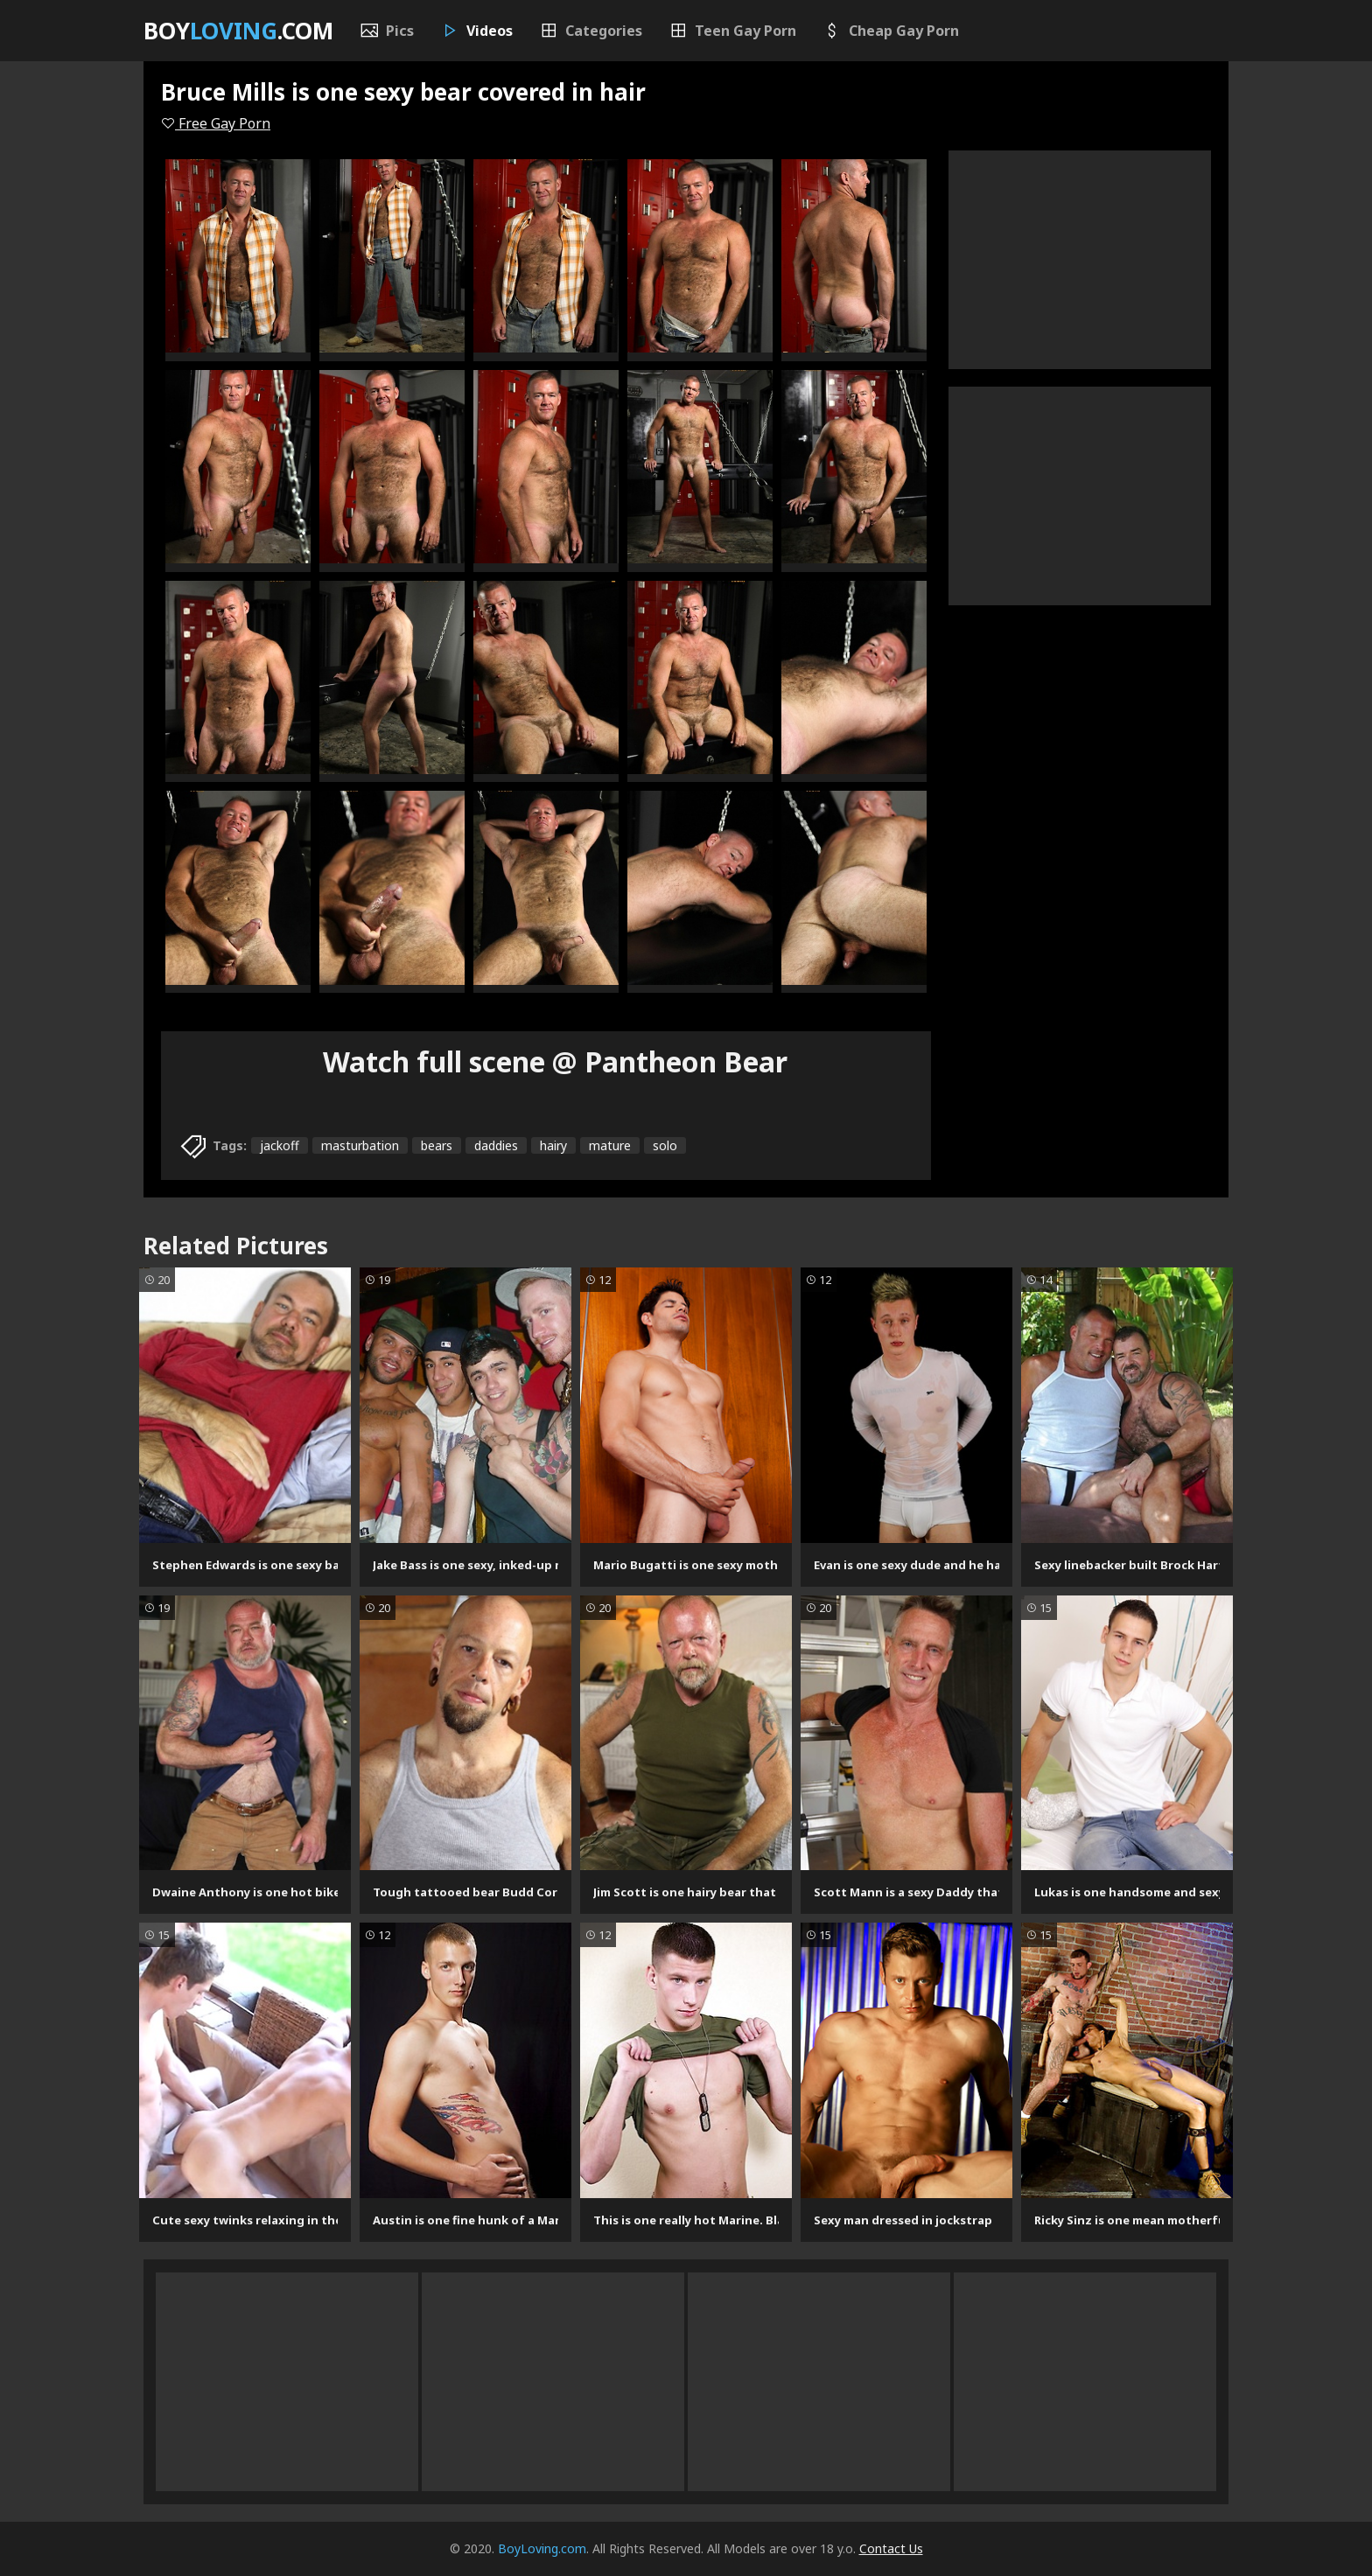 This screenshot has width=1372, height=2576. What do you see at coordinates (891, 2548) in the screenshot?
I see `Contact Us` at bounding box center [891, 2548].